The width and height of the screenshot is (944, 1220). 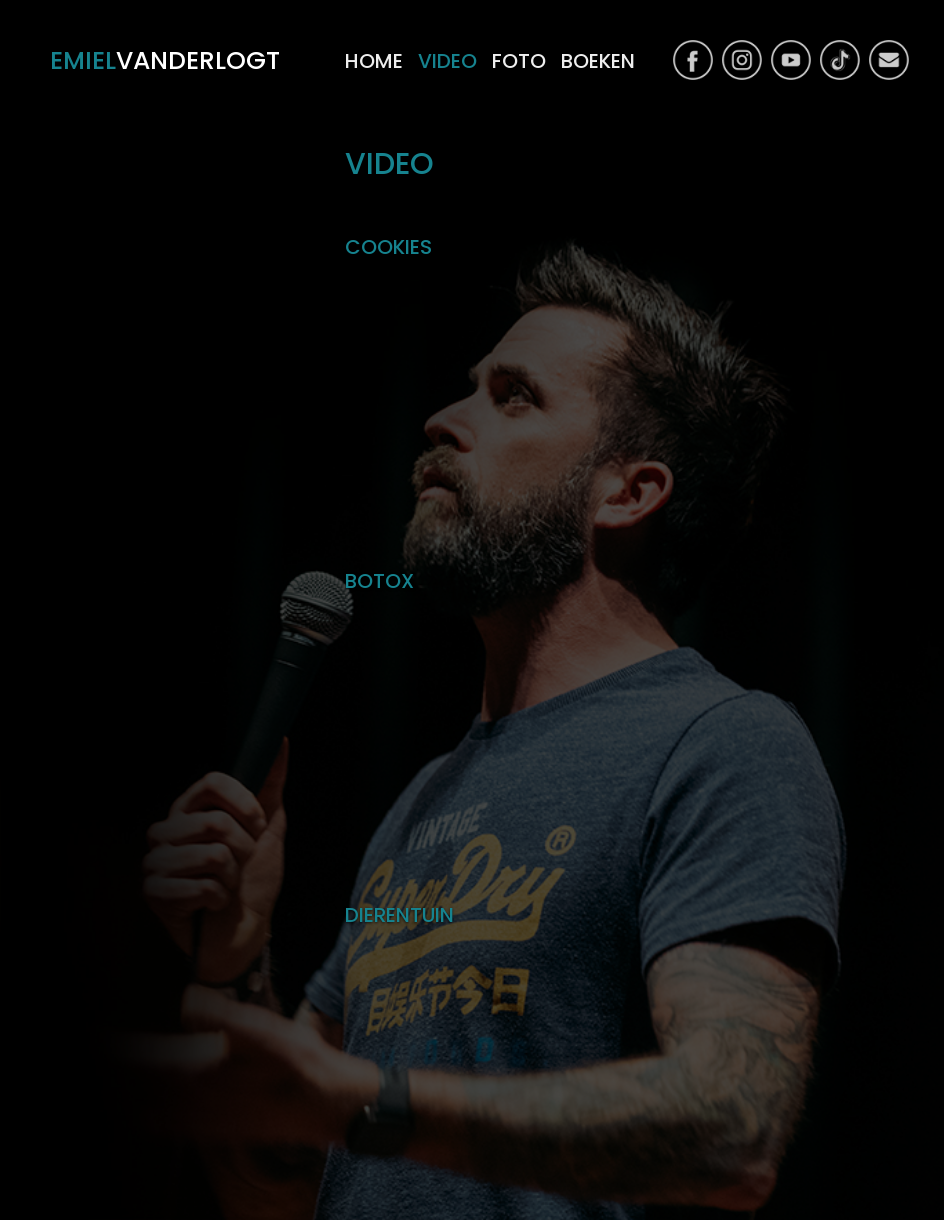 I want to click on boeken, so click(x=598, y=61).